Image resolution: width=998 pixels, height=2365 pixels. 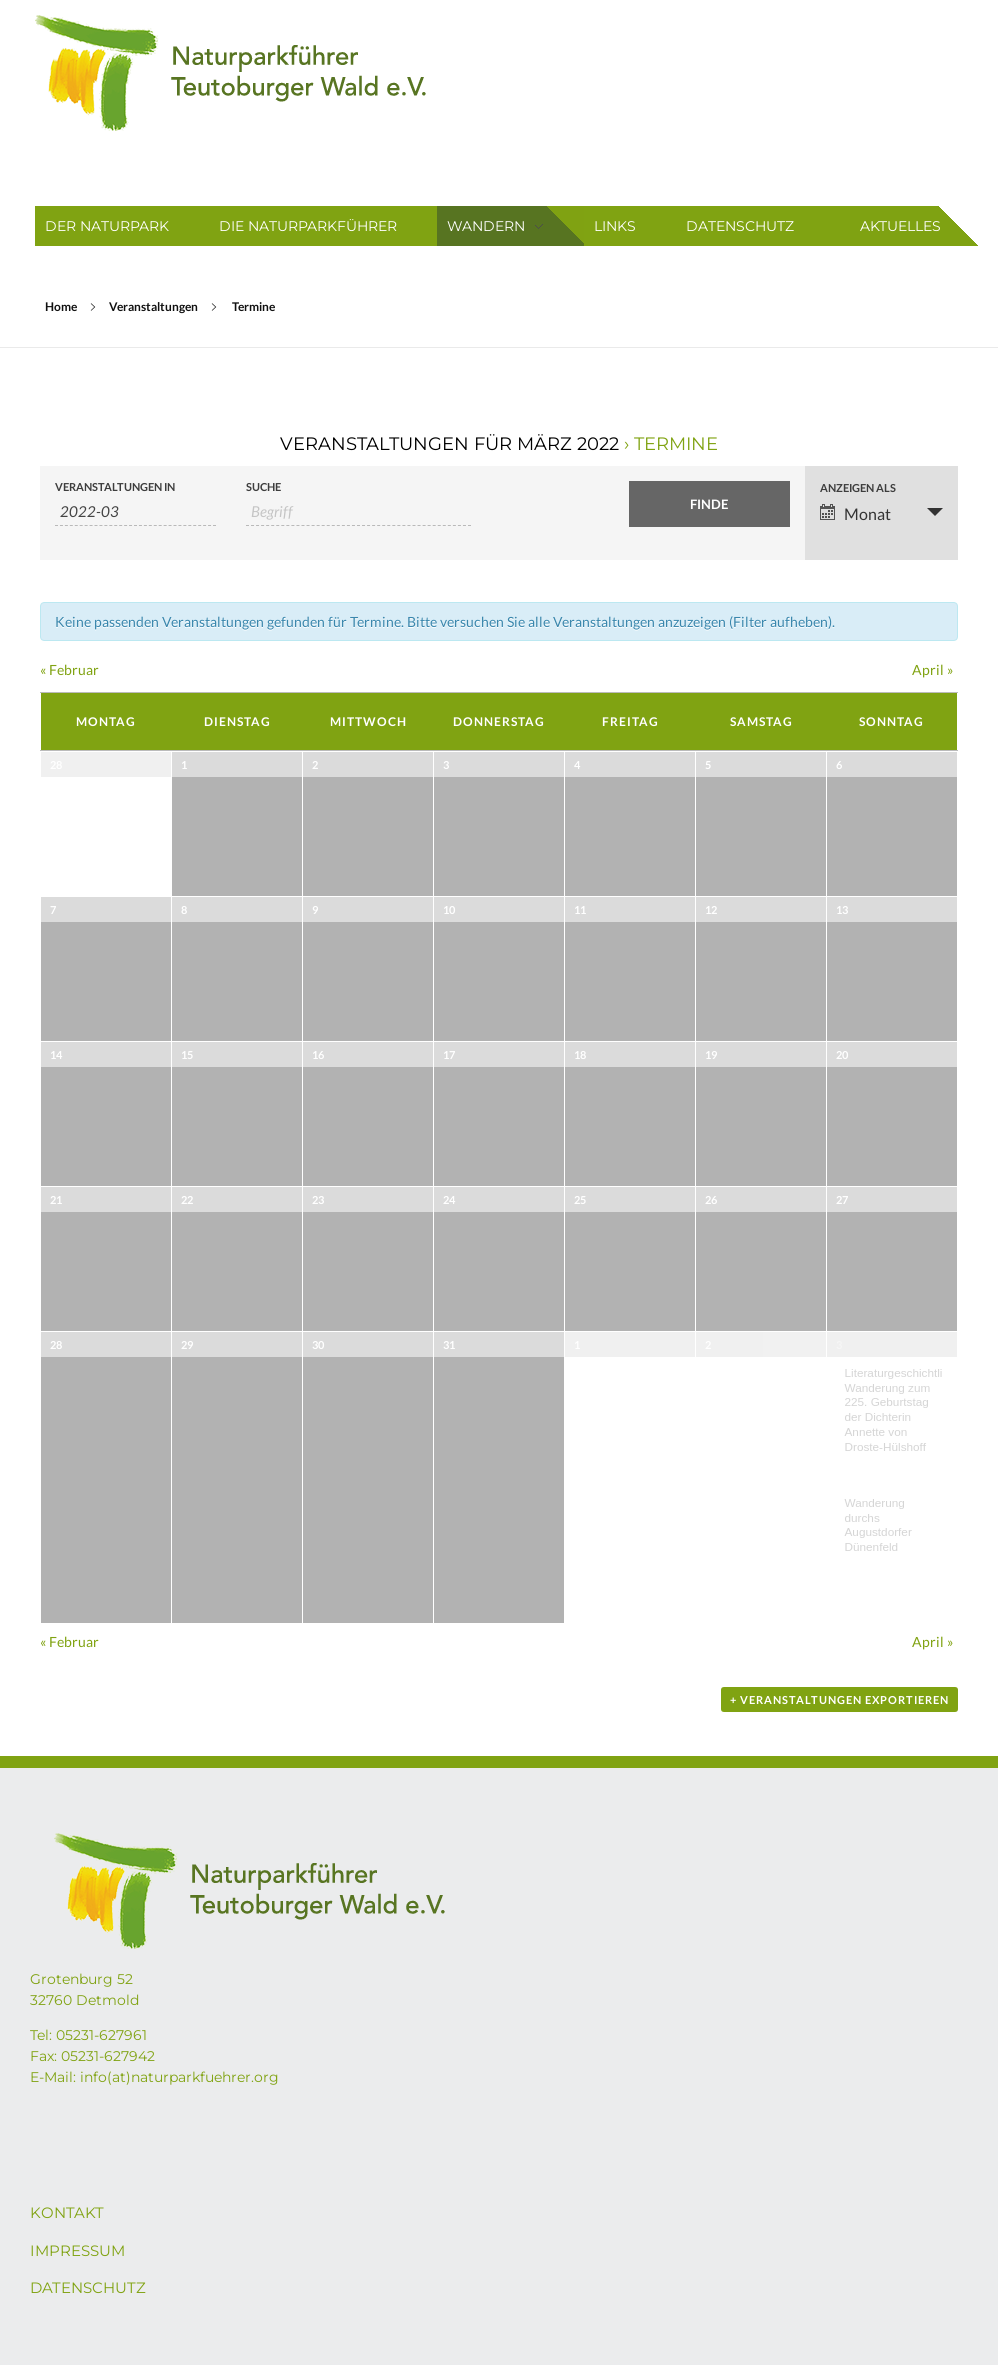 What do you see at coordinates (61, 306) in the screenshot?
I see `Home` at bounding box center [61, 306].